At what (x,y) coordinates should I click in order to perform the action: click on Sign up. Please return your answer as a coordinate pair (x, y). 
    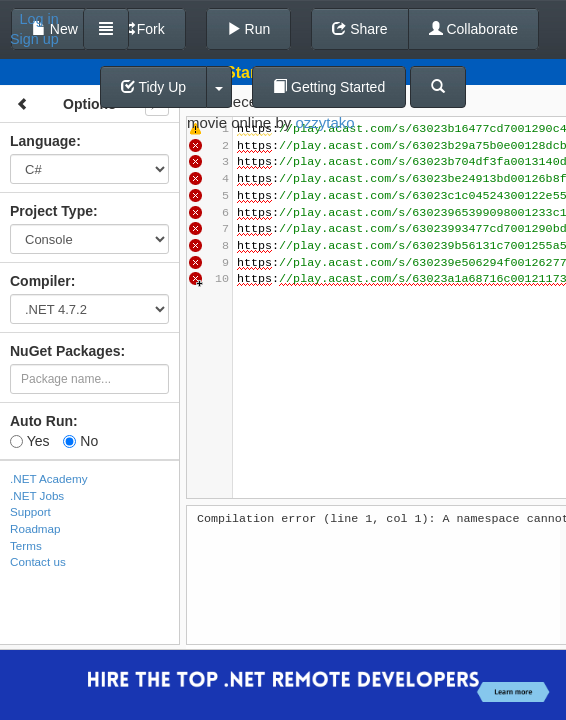
    Looking at the image, I should click on (34, 39).